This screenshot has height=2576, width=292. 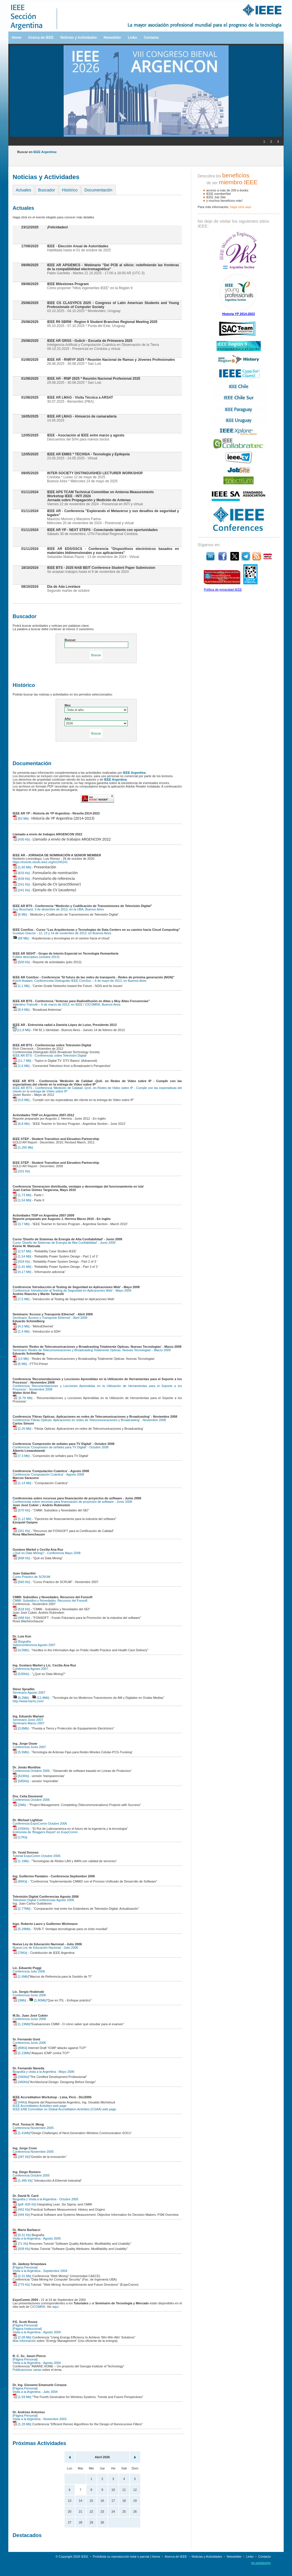 I want to click on [1.28 Mb], so click(x=22, y=2424).